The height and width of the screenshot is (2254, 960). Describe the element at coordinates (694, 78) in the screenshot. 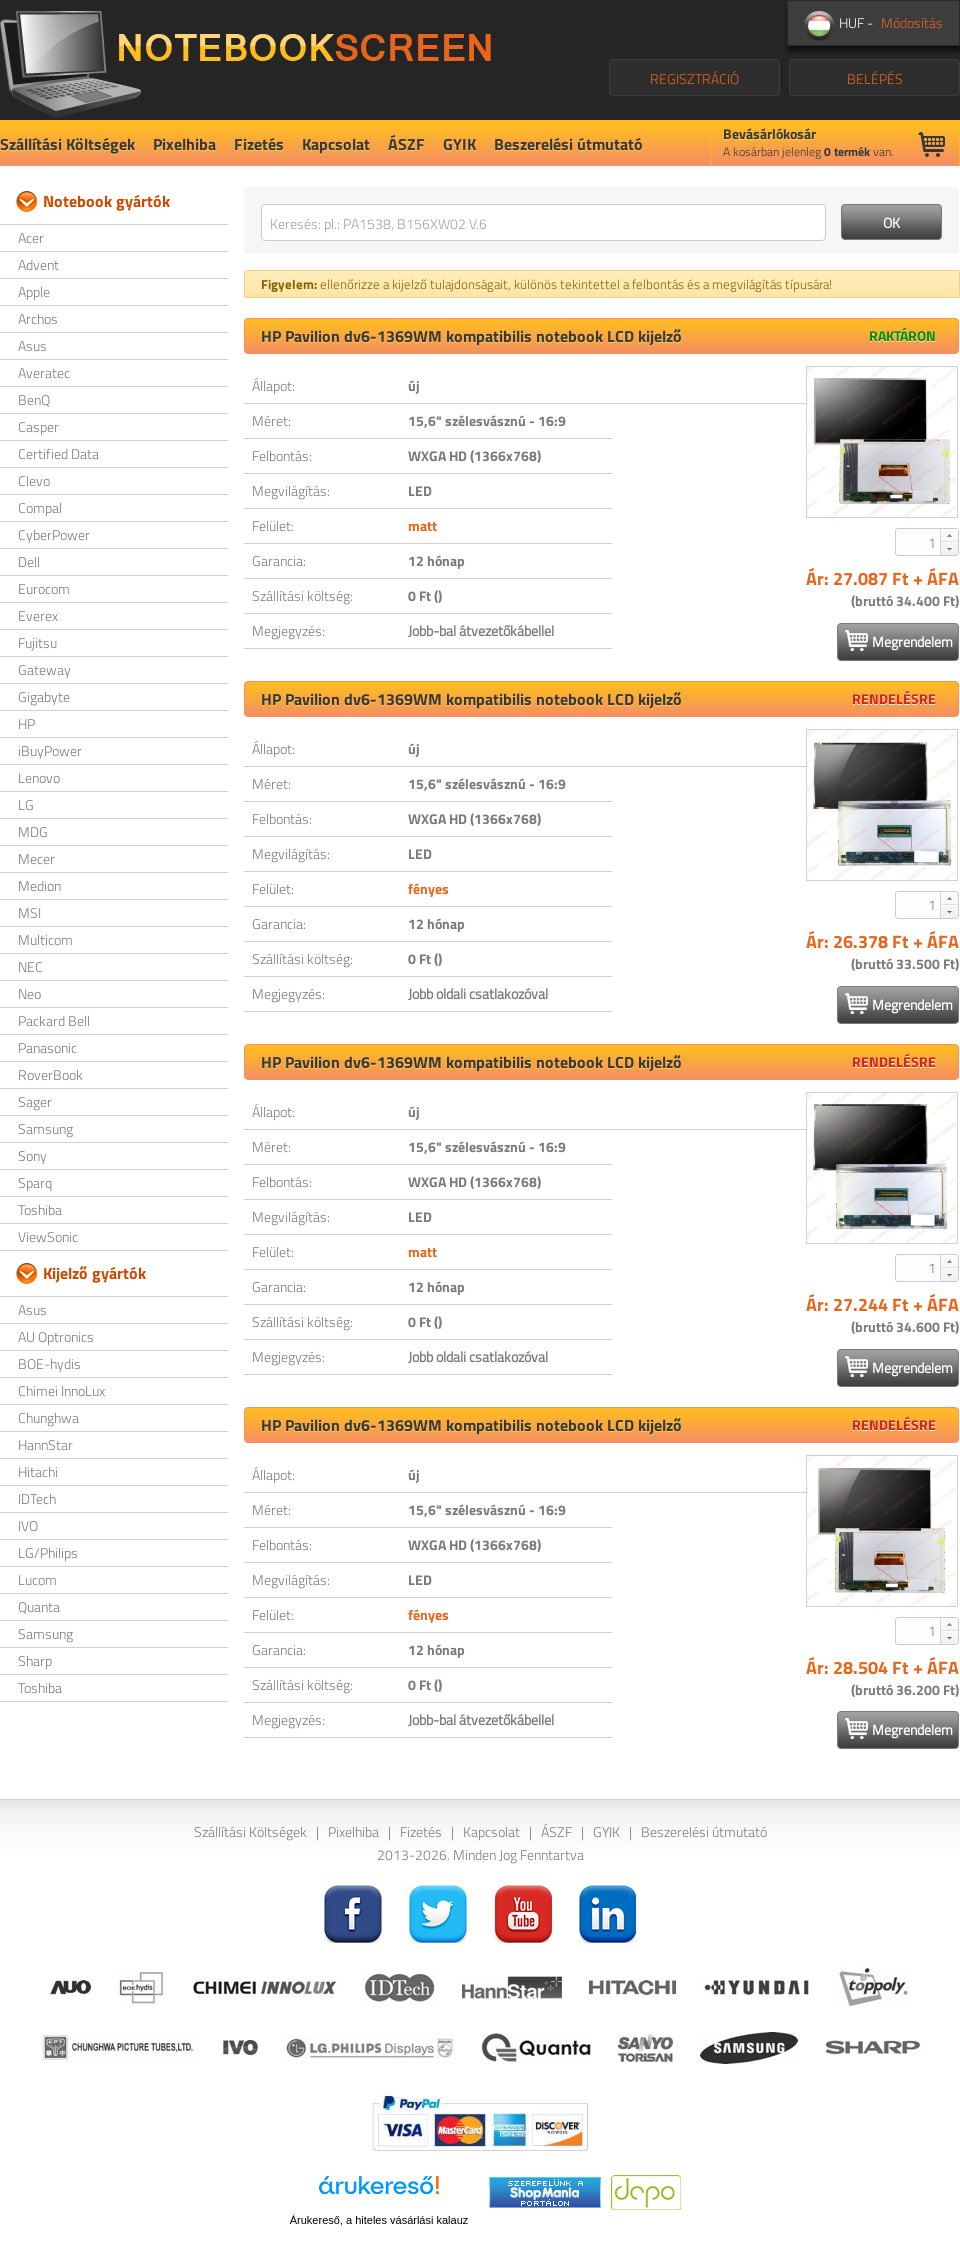

I see `REGISZTRÁCIÓ` at that location.